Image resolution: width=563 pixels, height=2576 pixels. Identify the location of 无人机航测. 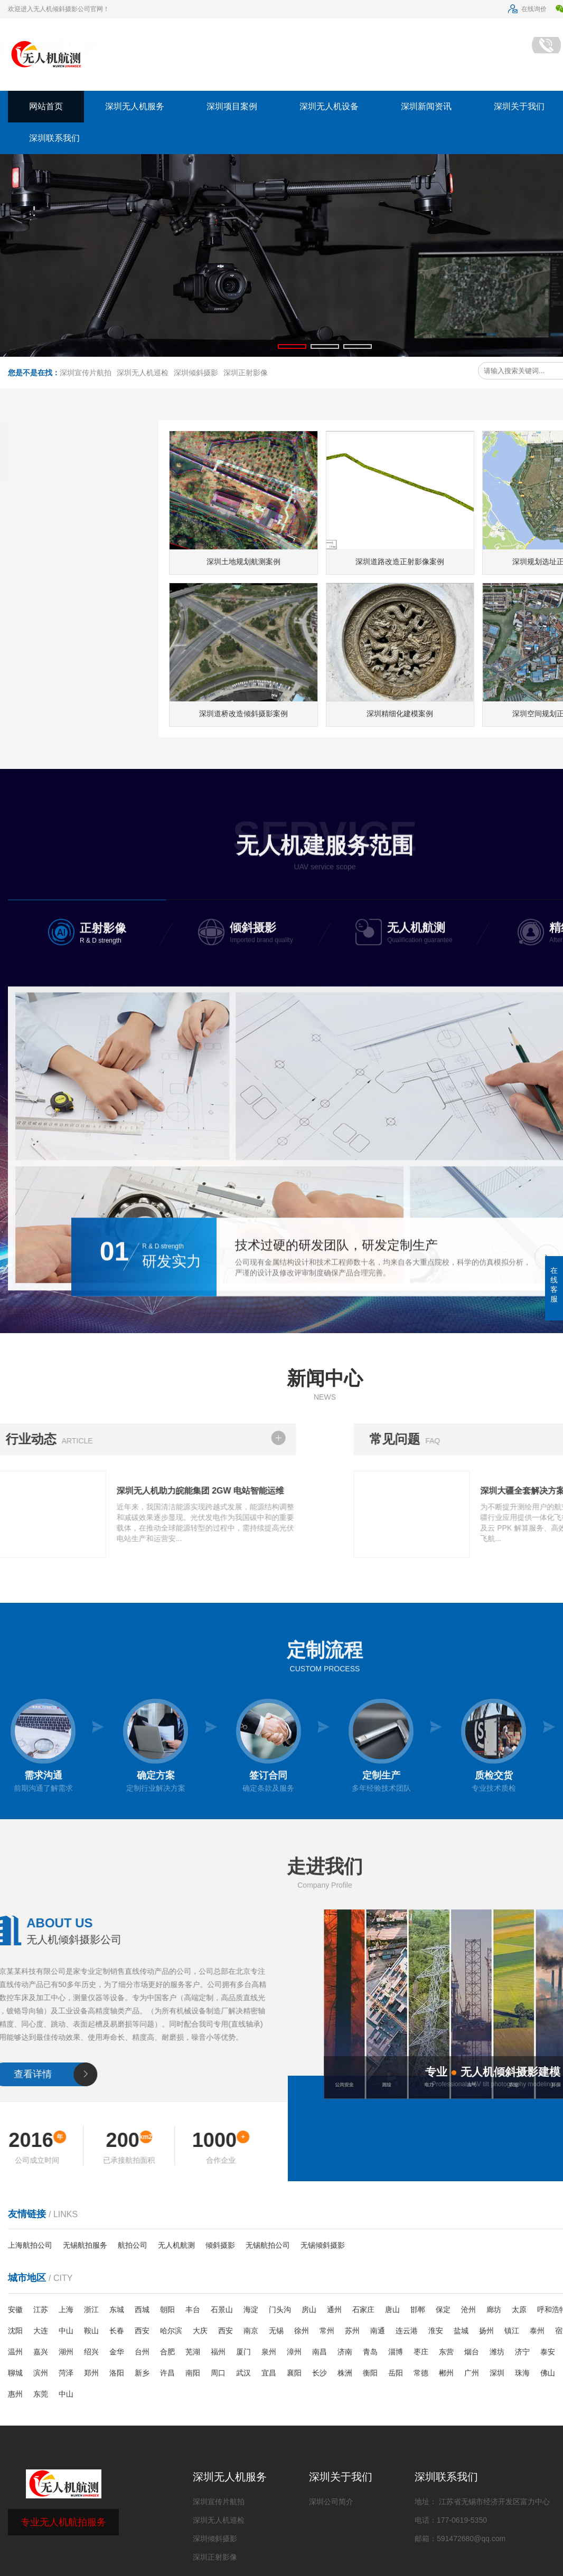
(176, 2245).